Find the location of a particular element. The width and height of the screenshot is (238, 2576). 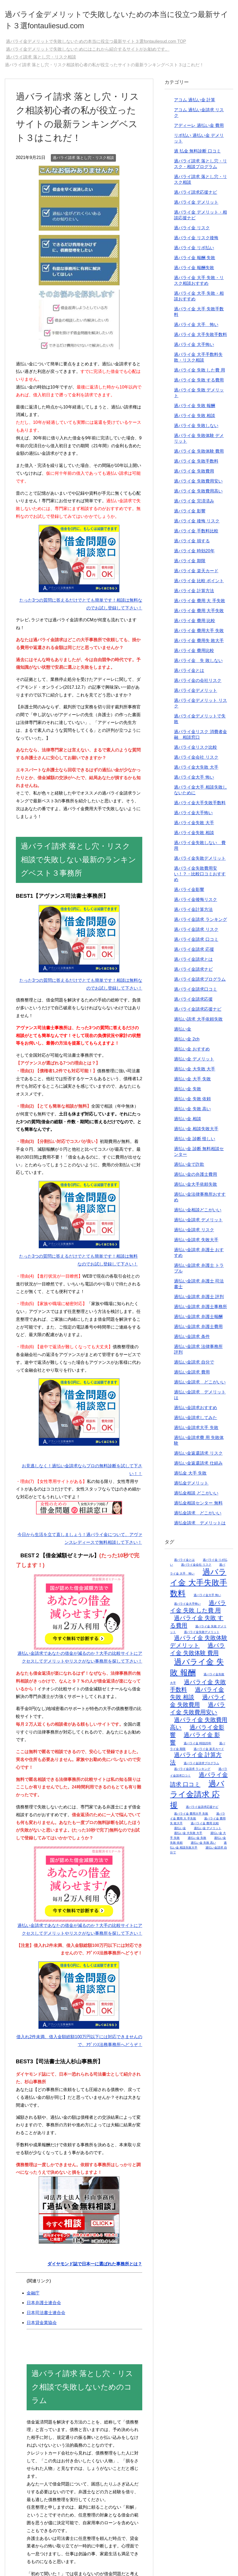

日本司法書士連合会 is located at coordinates (46, 2316).